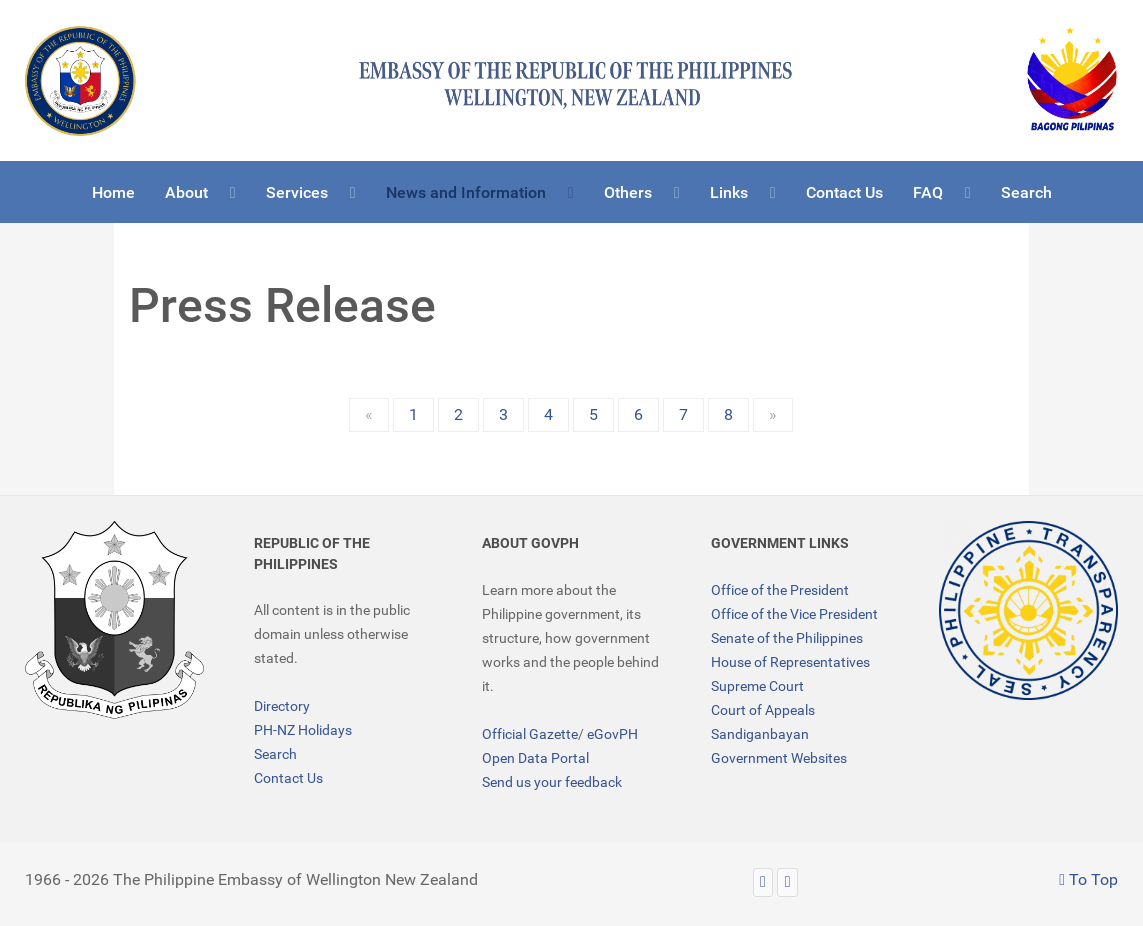 This screenshot has height=926, width=1143. What do you see at coordinates (794, 614) in the screenshot?
I see `Office of the Vice President` at bounding box center [794, 614].